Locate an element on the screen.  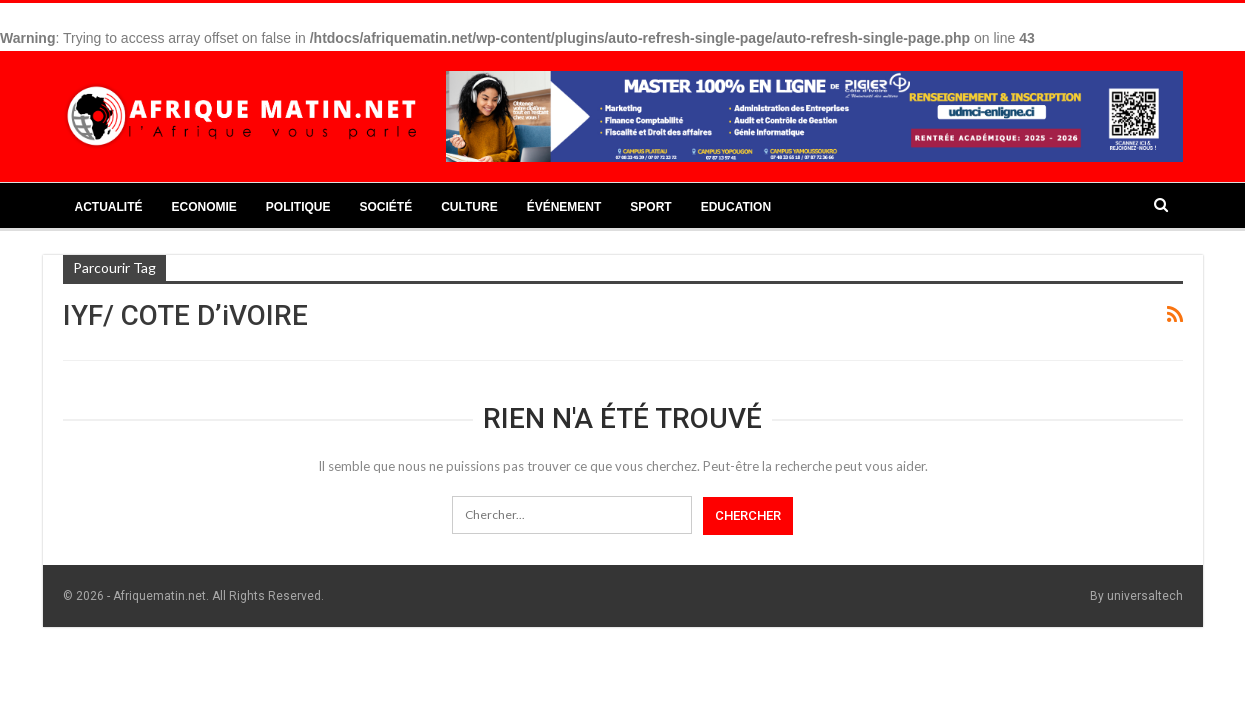
Actualité is located at coordinates (109, 207).